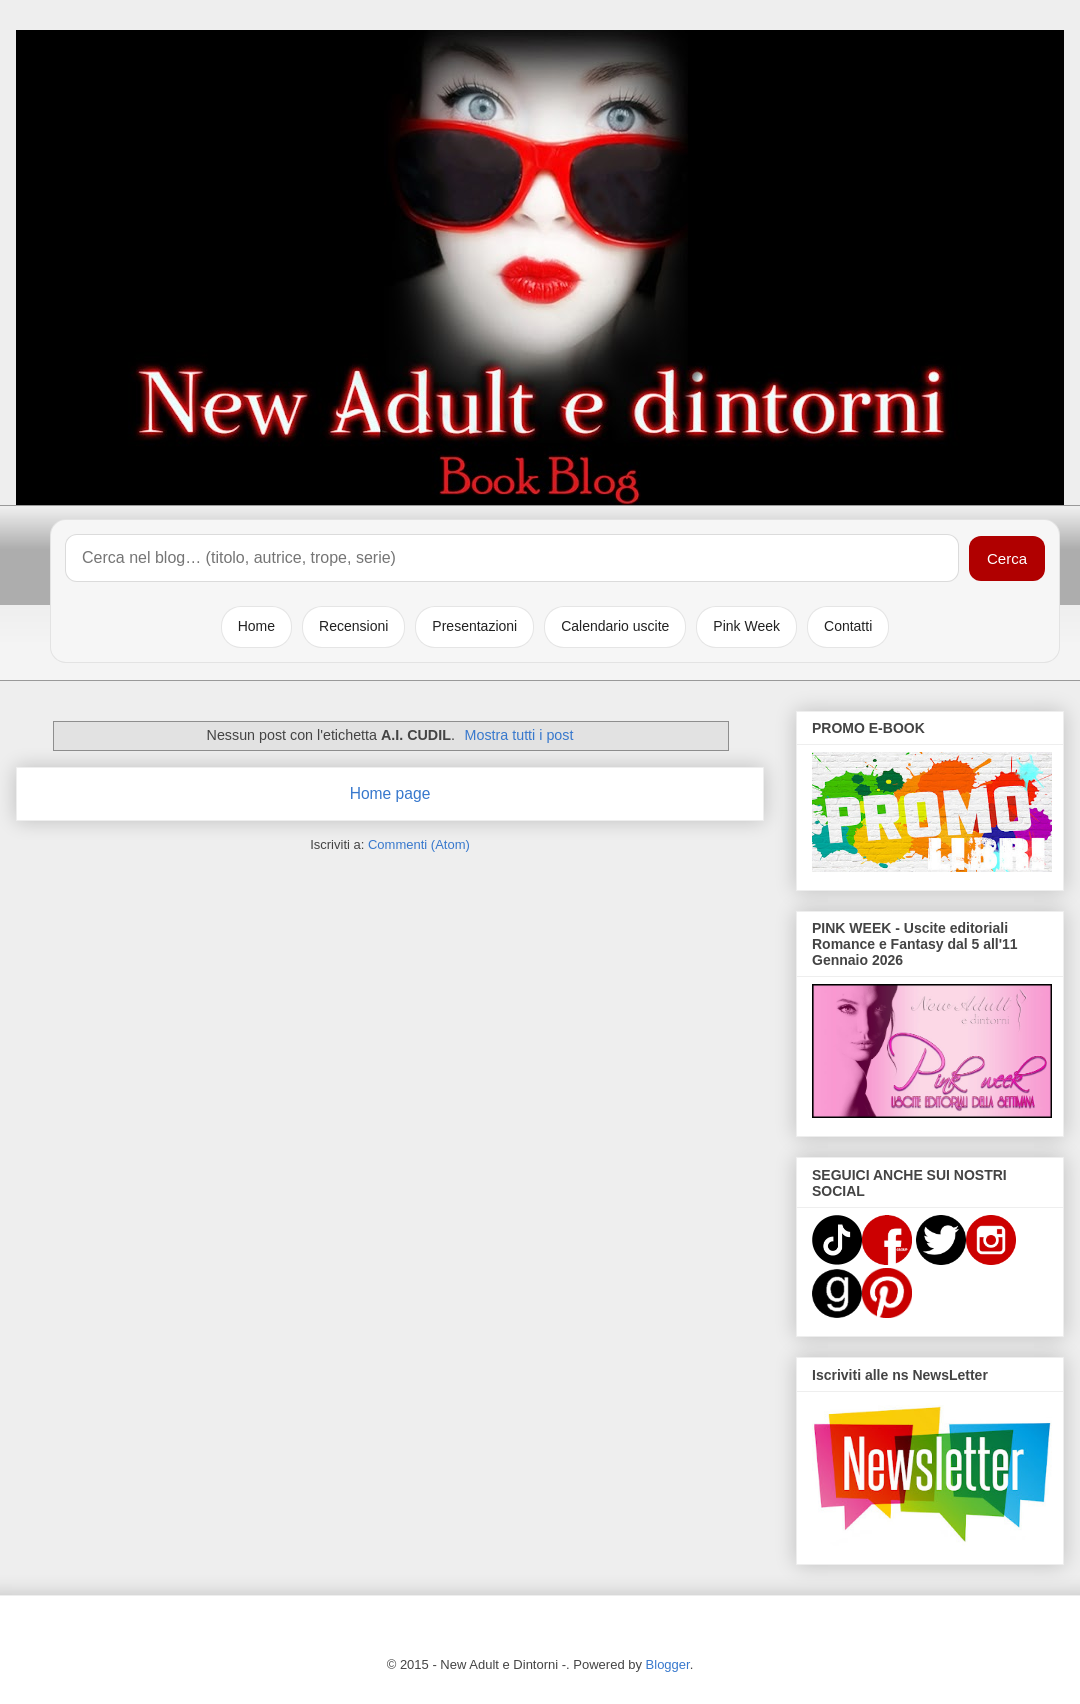  Describe the element at coordinates (474, 626) in the screenshot. I see `Presentazioni` at that location.